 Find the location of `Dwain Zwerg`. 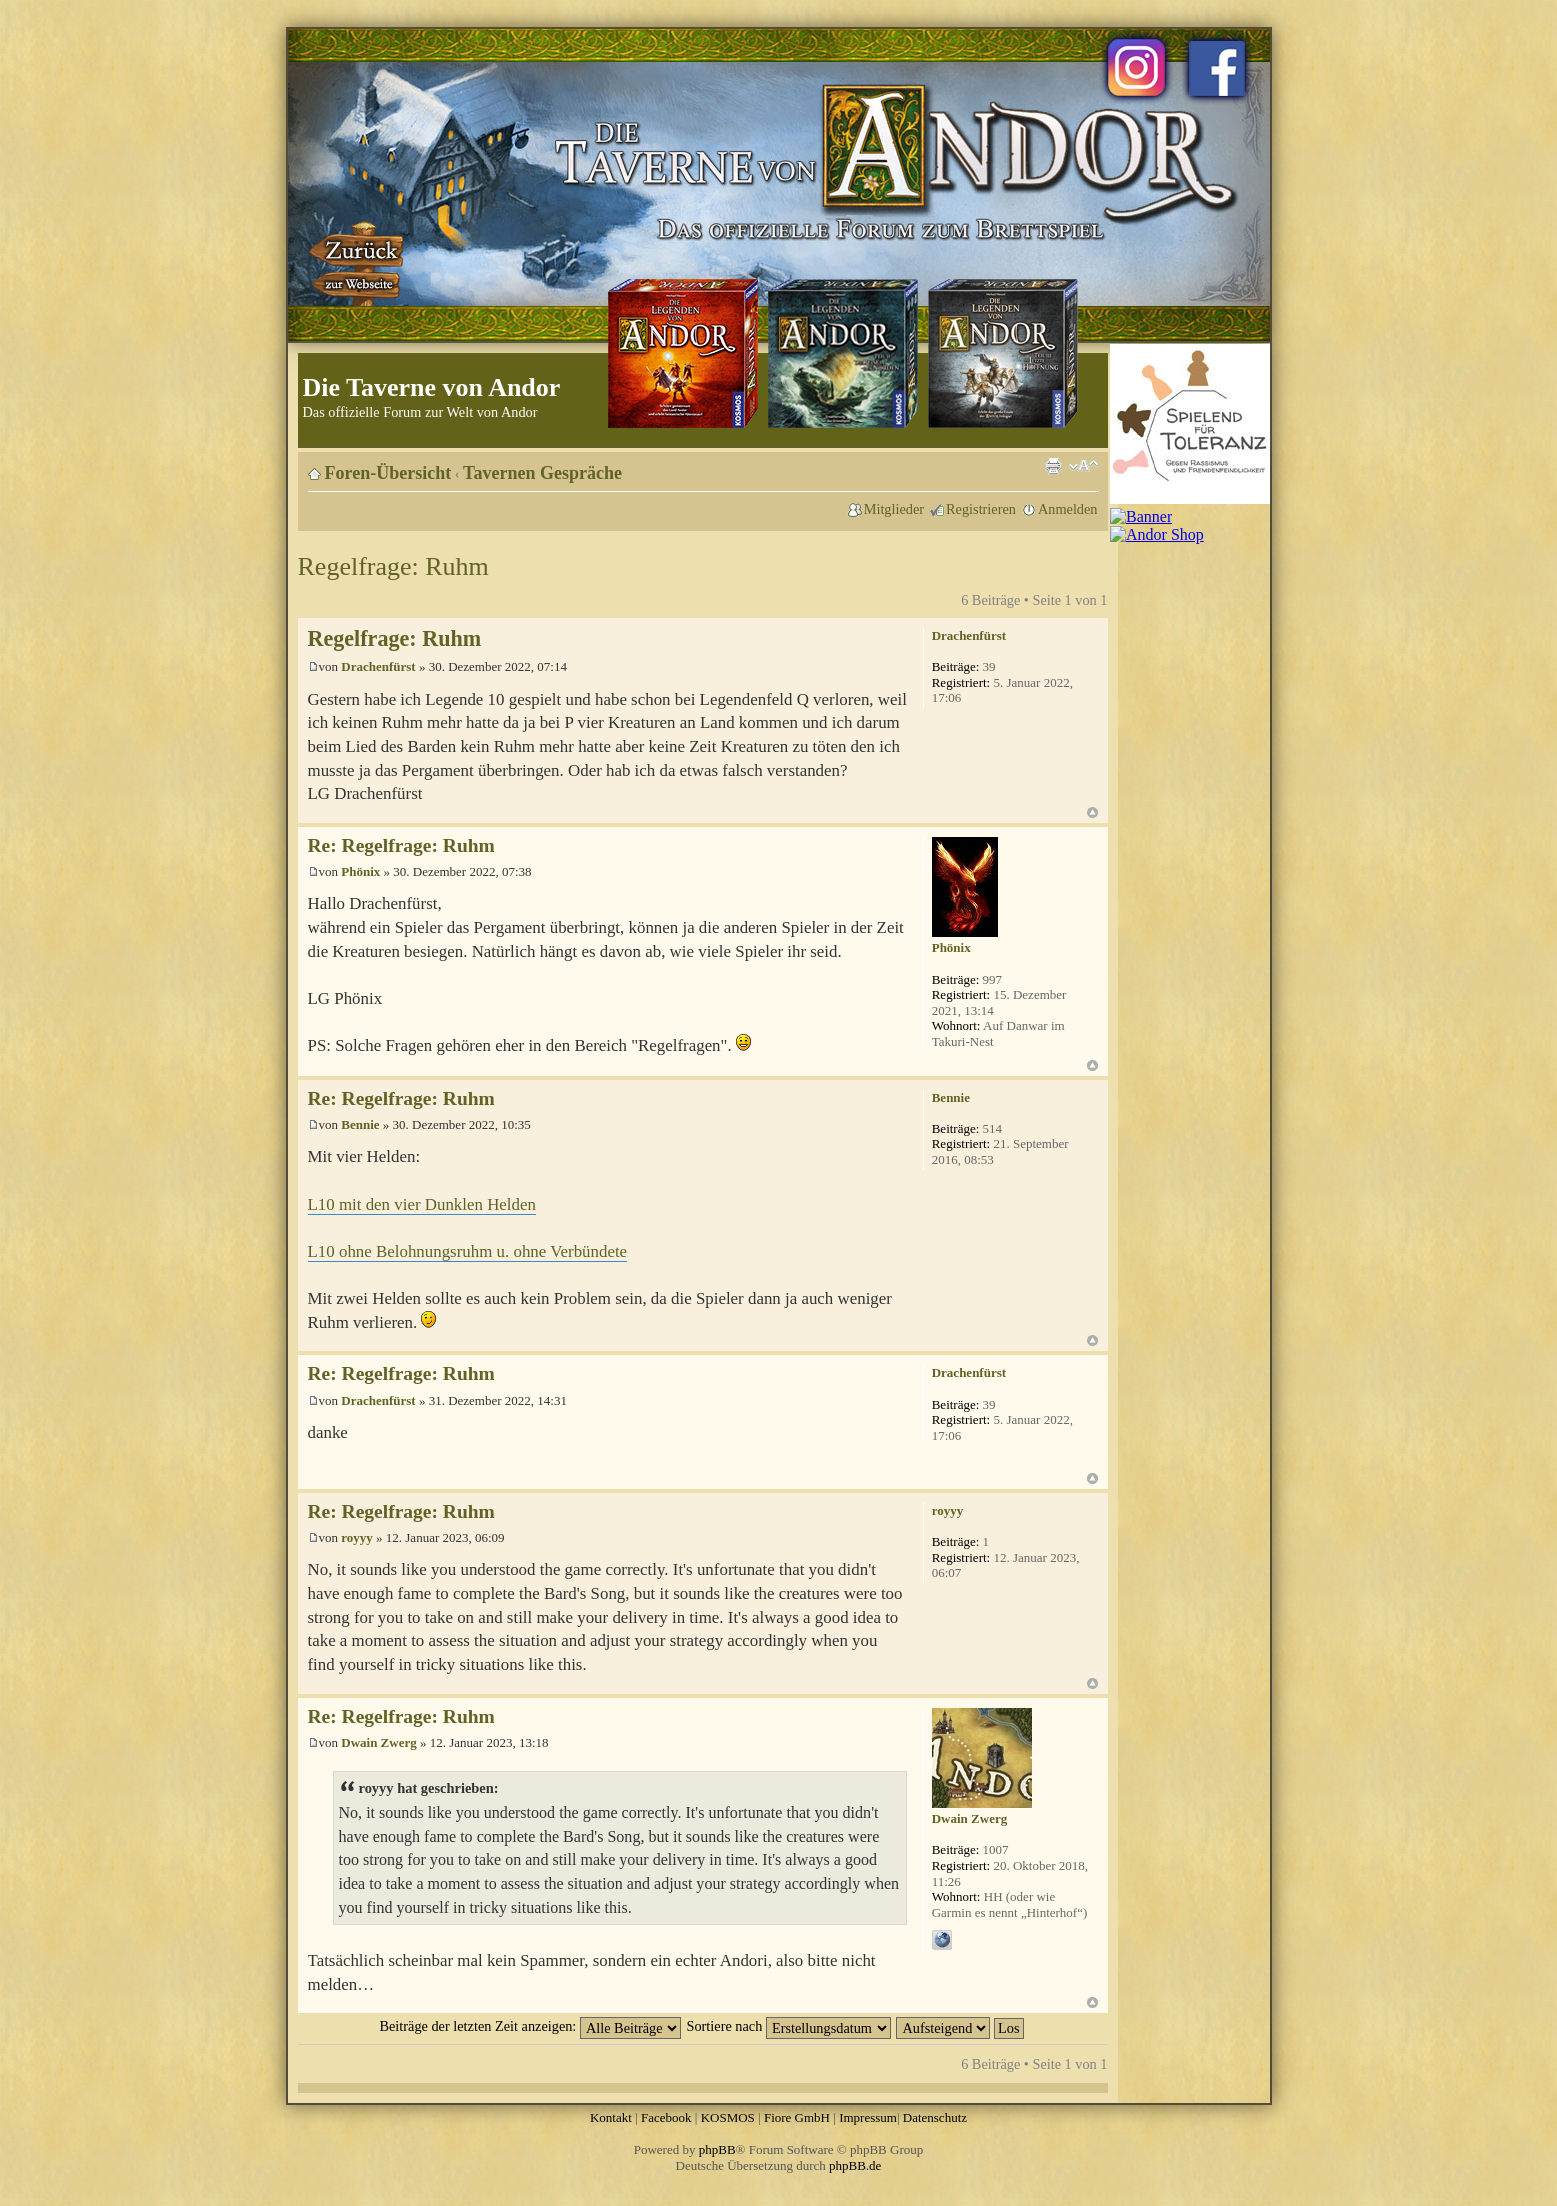

Dwain Zwerg is located at coordinates (378, 1742).